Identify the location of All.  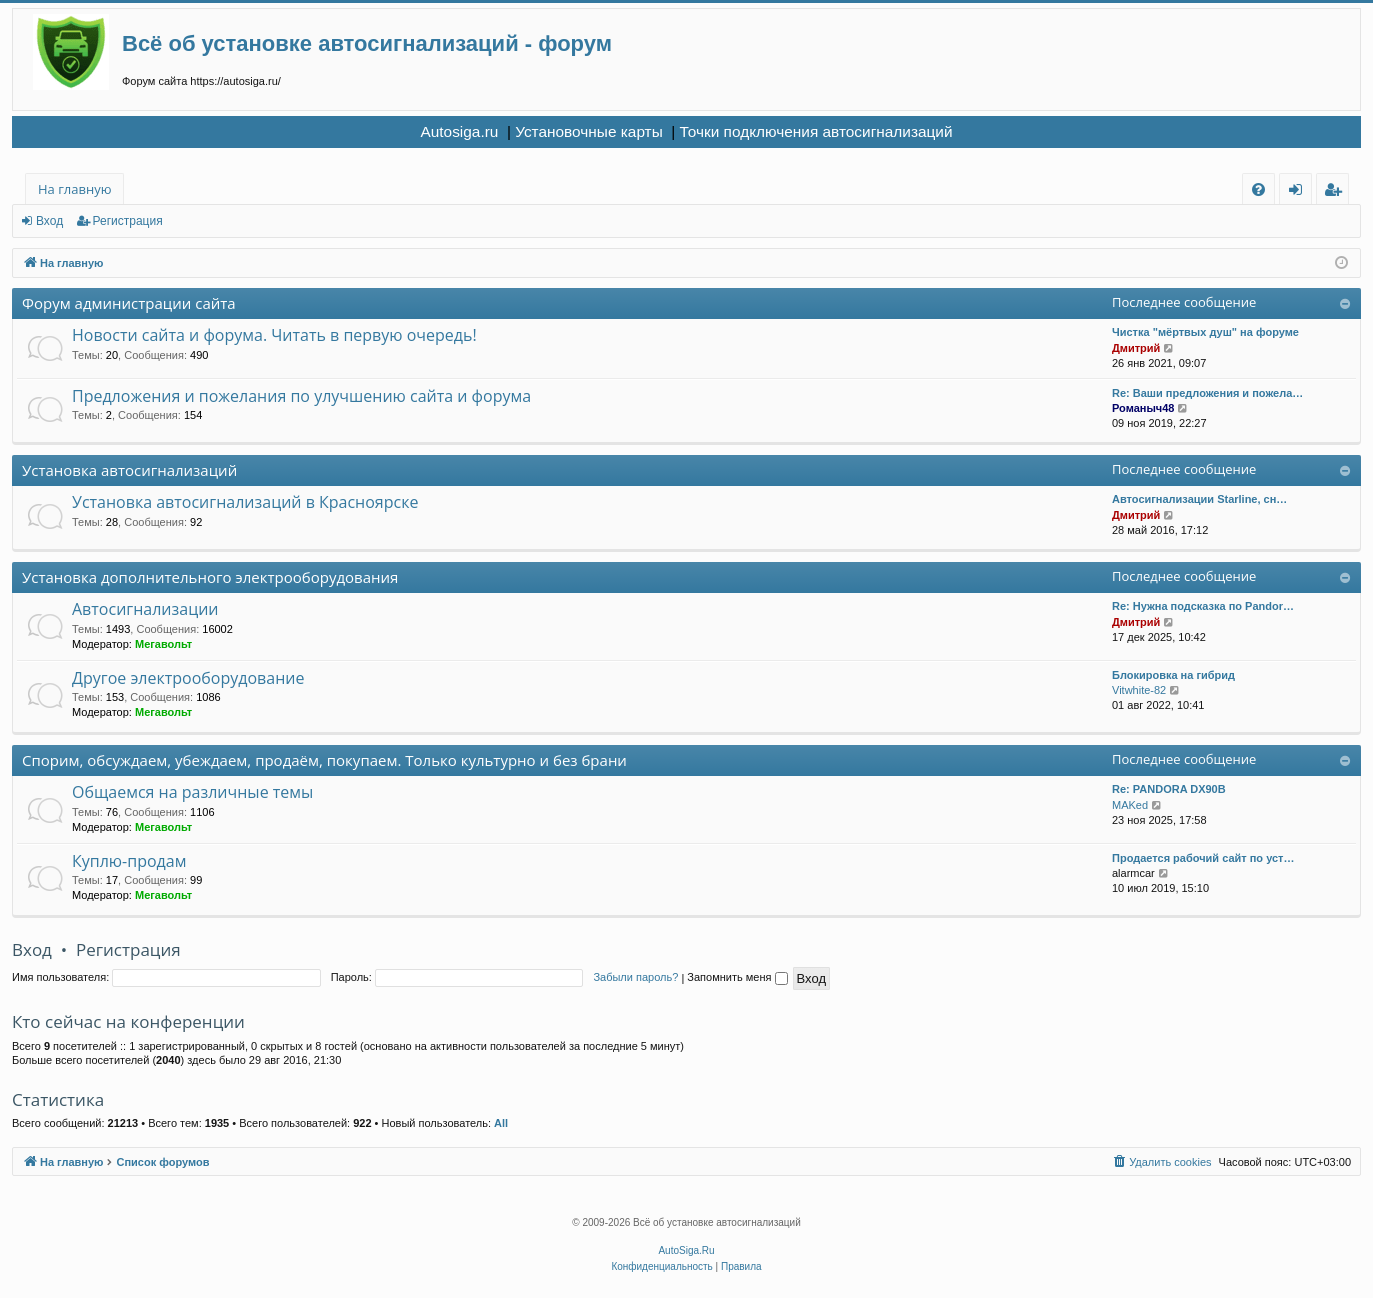
(501, 1123).